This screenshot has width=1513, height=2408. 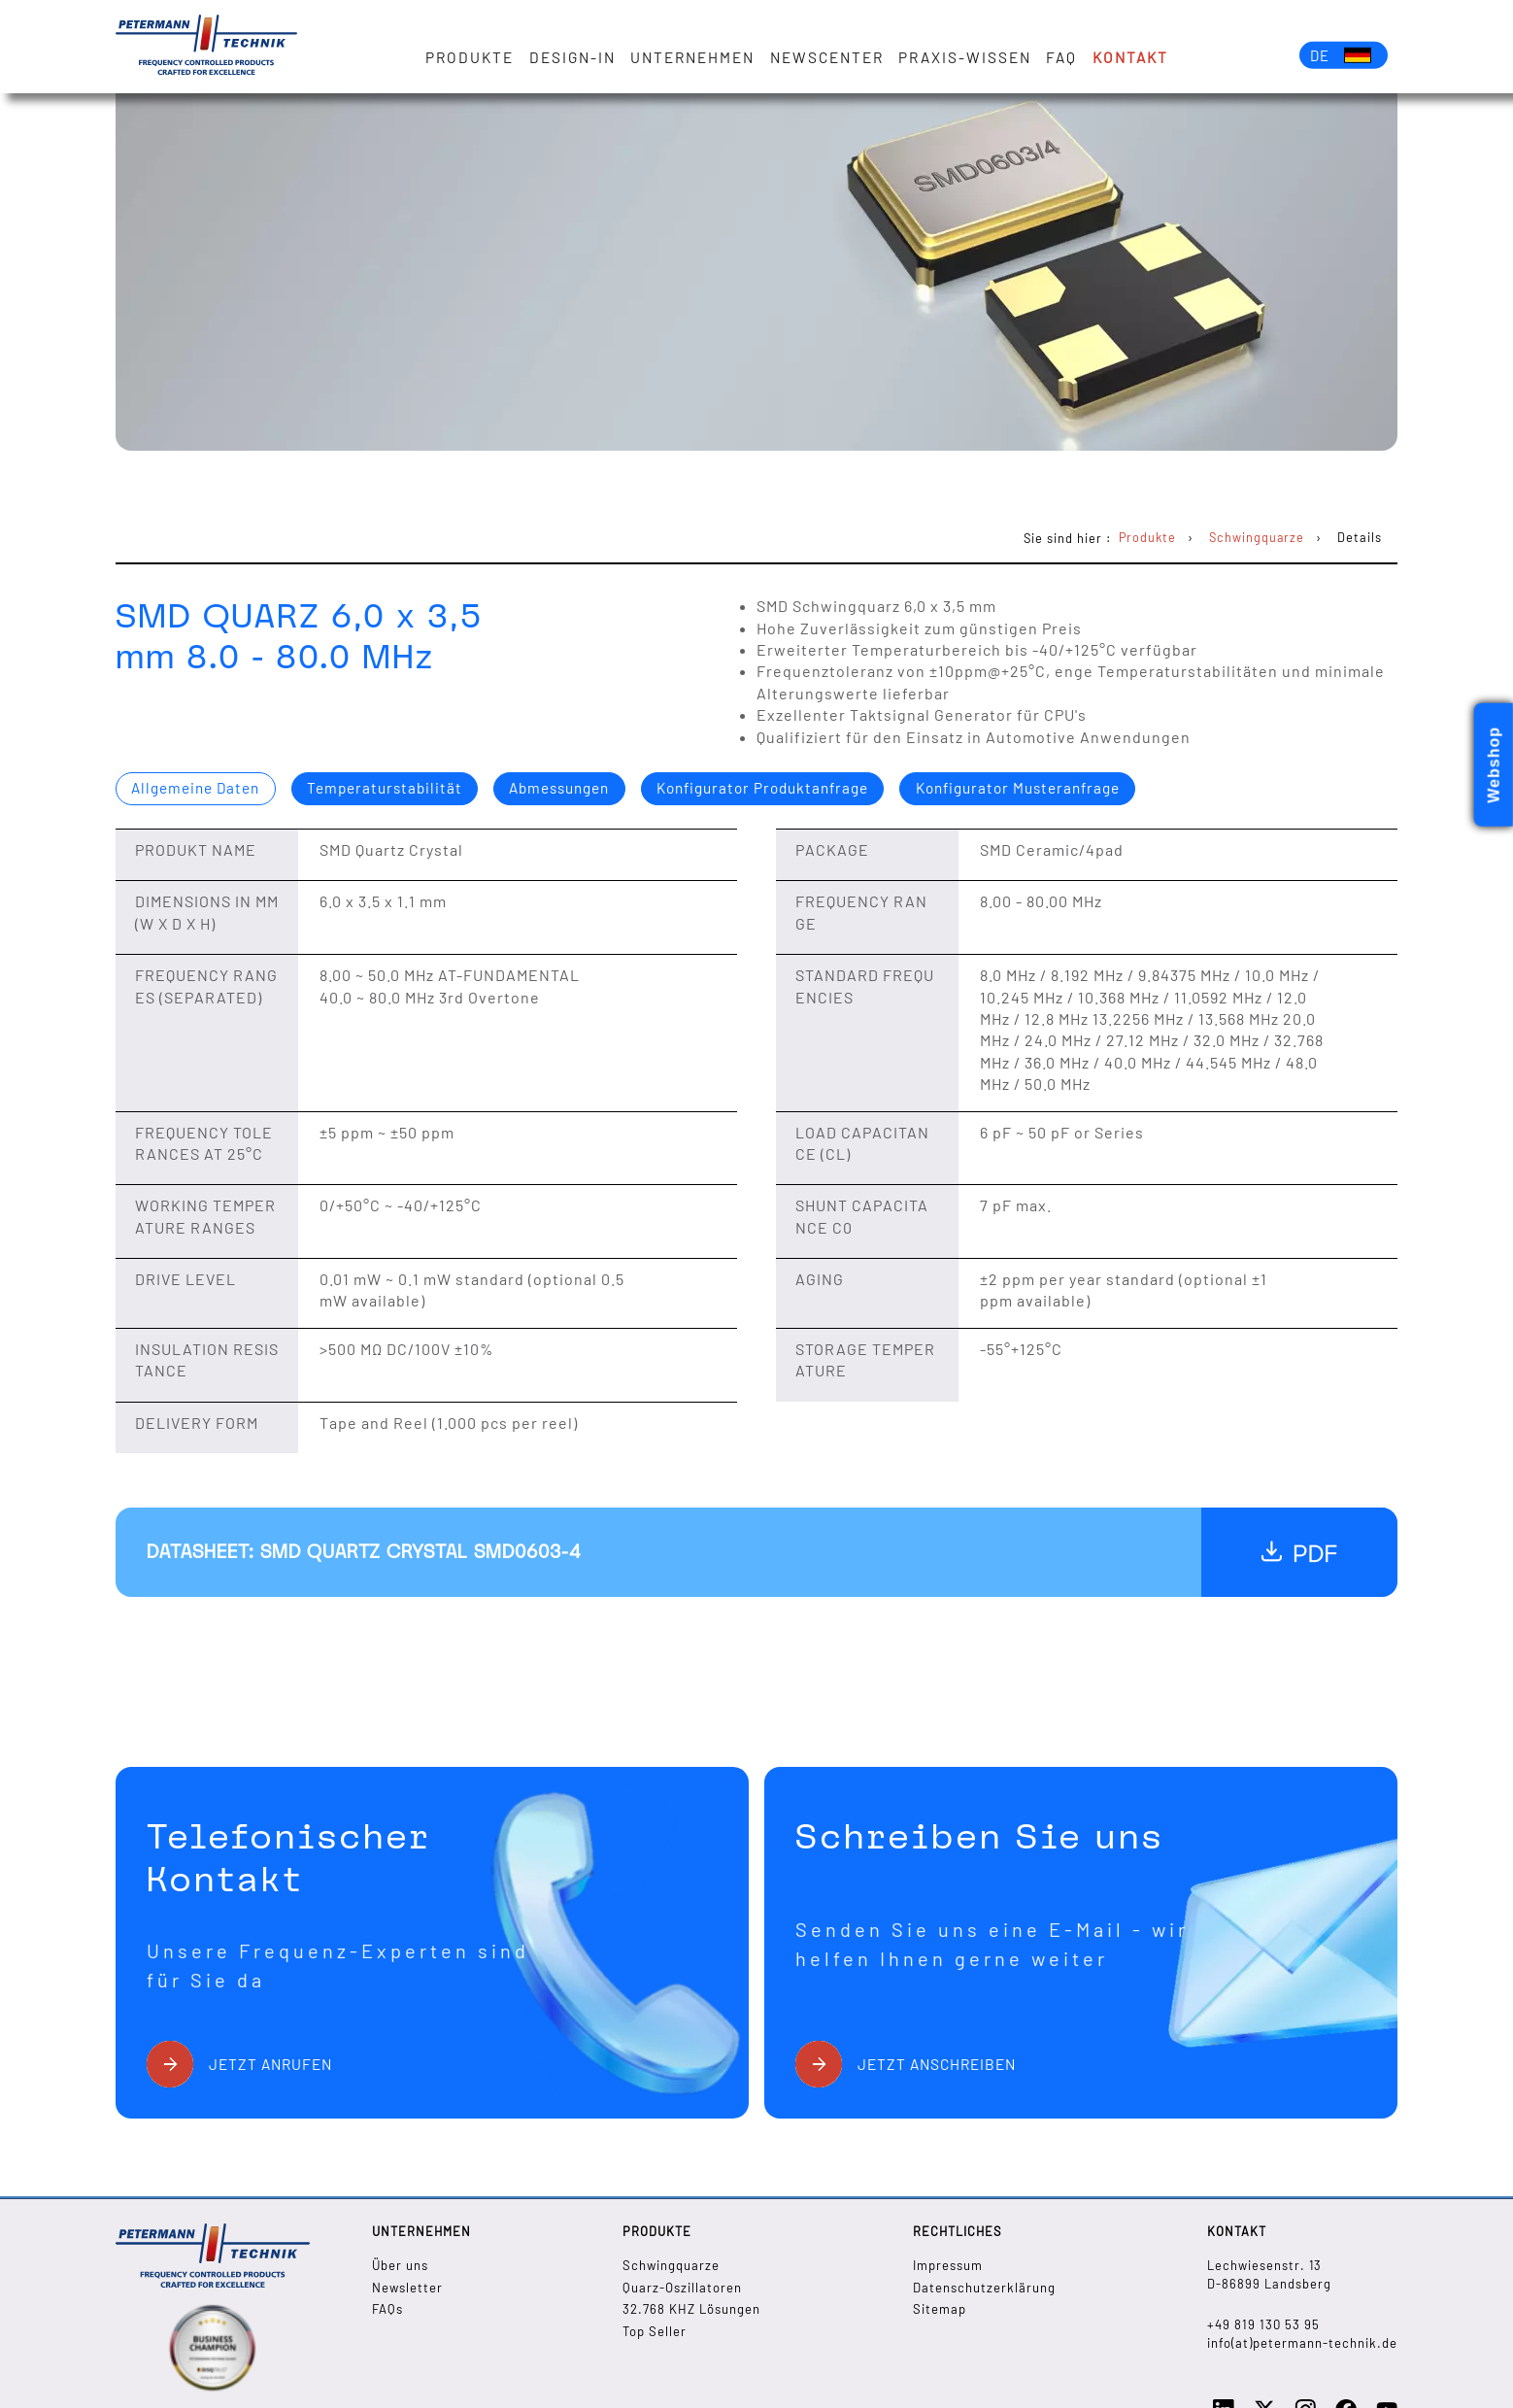 I want to click on Quarz-Oszillatoren, so click(x=682, y=2286).